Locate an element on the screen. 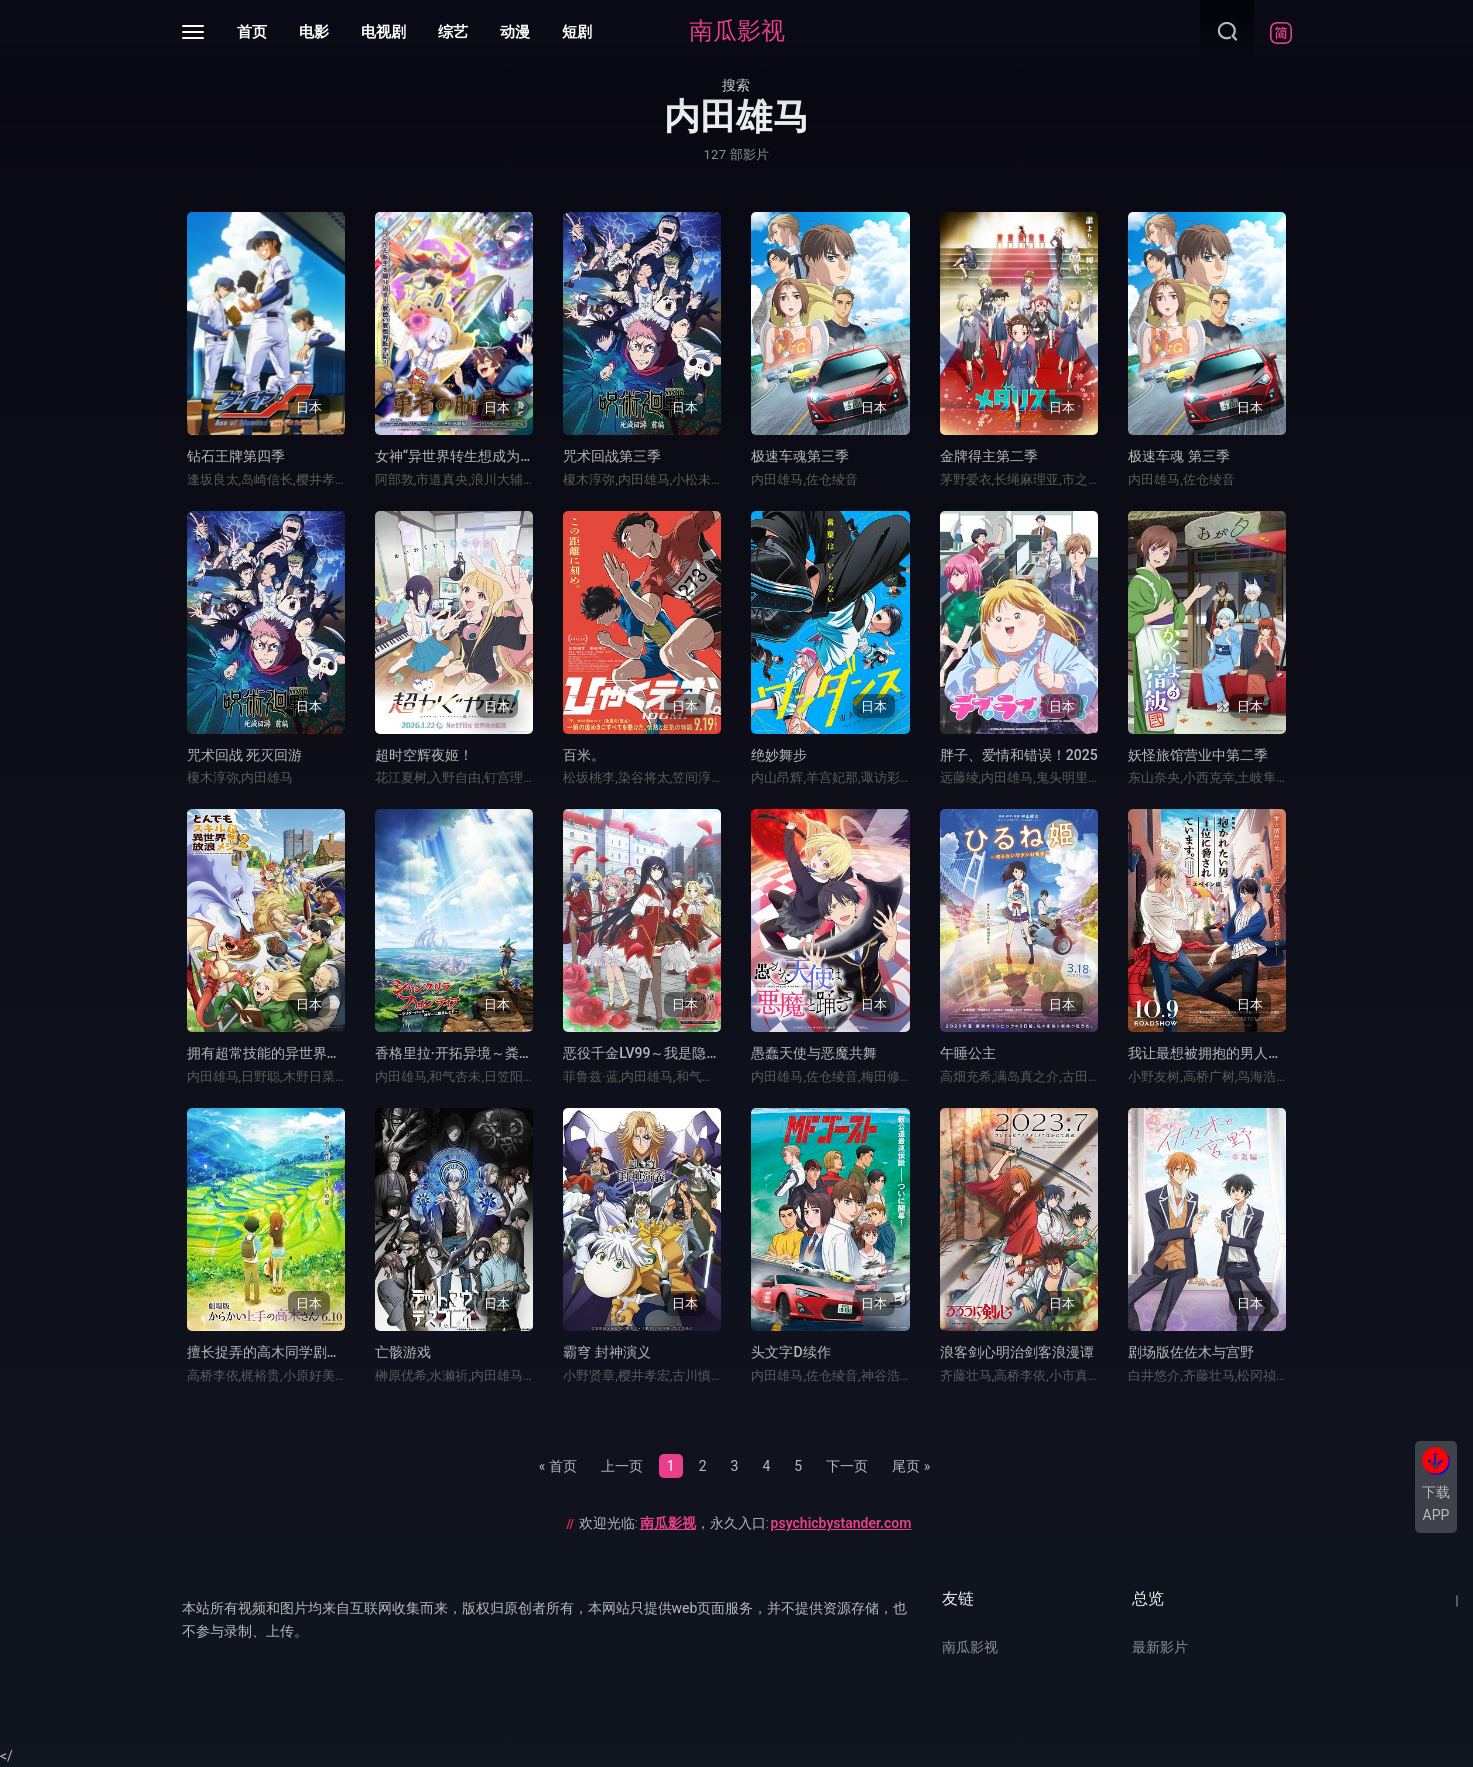  我让最想被拥抱的男人给威胁了：西班牙篇 is located at coordinates (1261, 1053).